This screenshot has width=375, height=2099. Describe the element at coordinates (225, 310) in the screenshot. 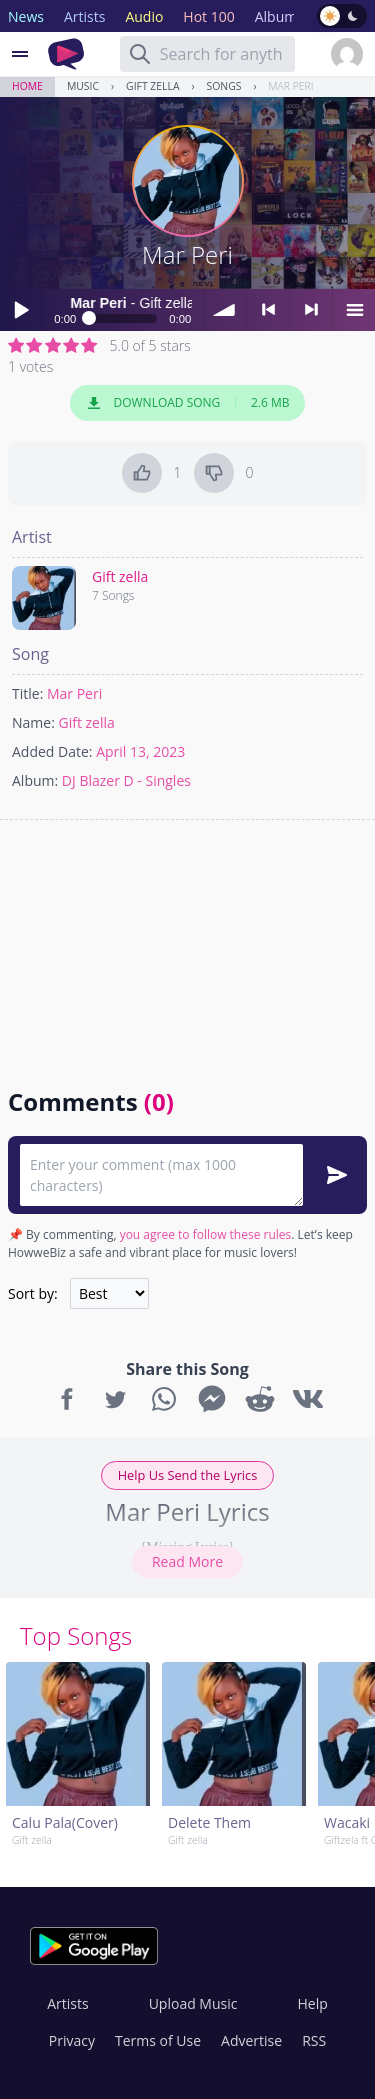

I see `volume` at that location.